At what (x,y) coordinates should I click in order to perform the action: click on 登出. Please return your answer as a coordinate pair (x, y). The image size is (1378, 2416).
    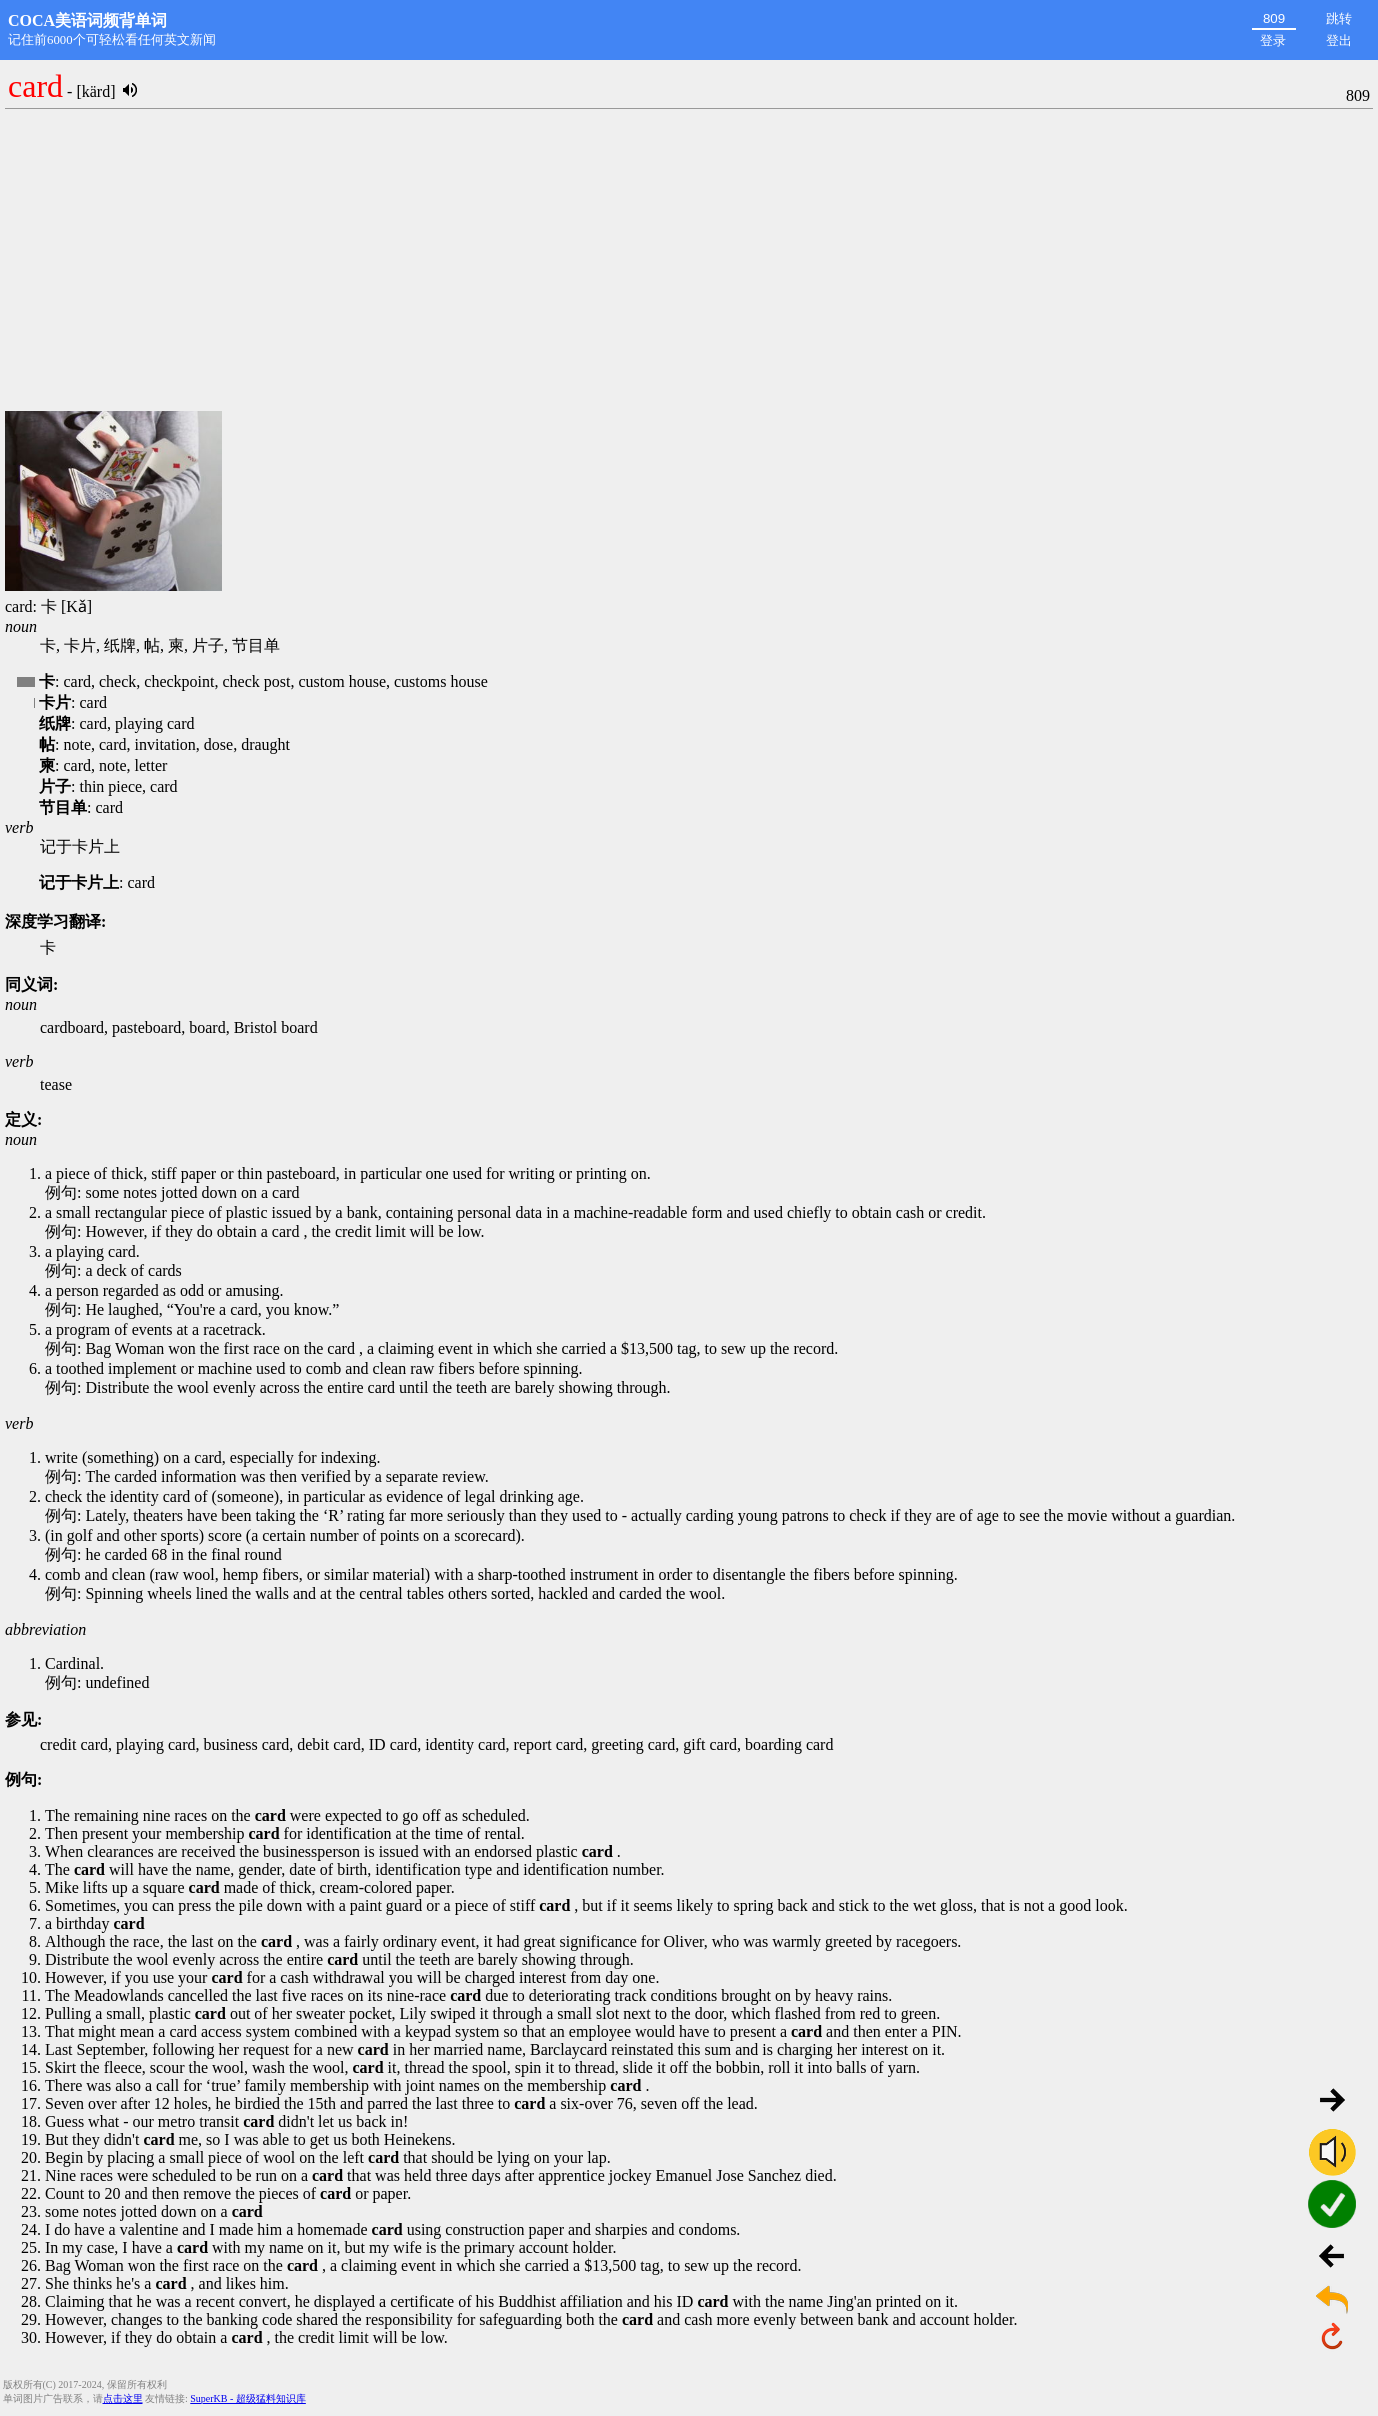
    Looking at the image, I should click on (1339, 40).